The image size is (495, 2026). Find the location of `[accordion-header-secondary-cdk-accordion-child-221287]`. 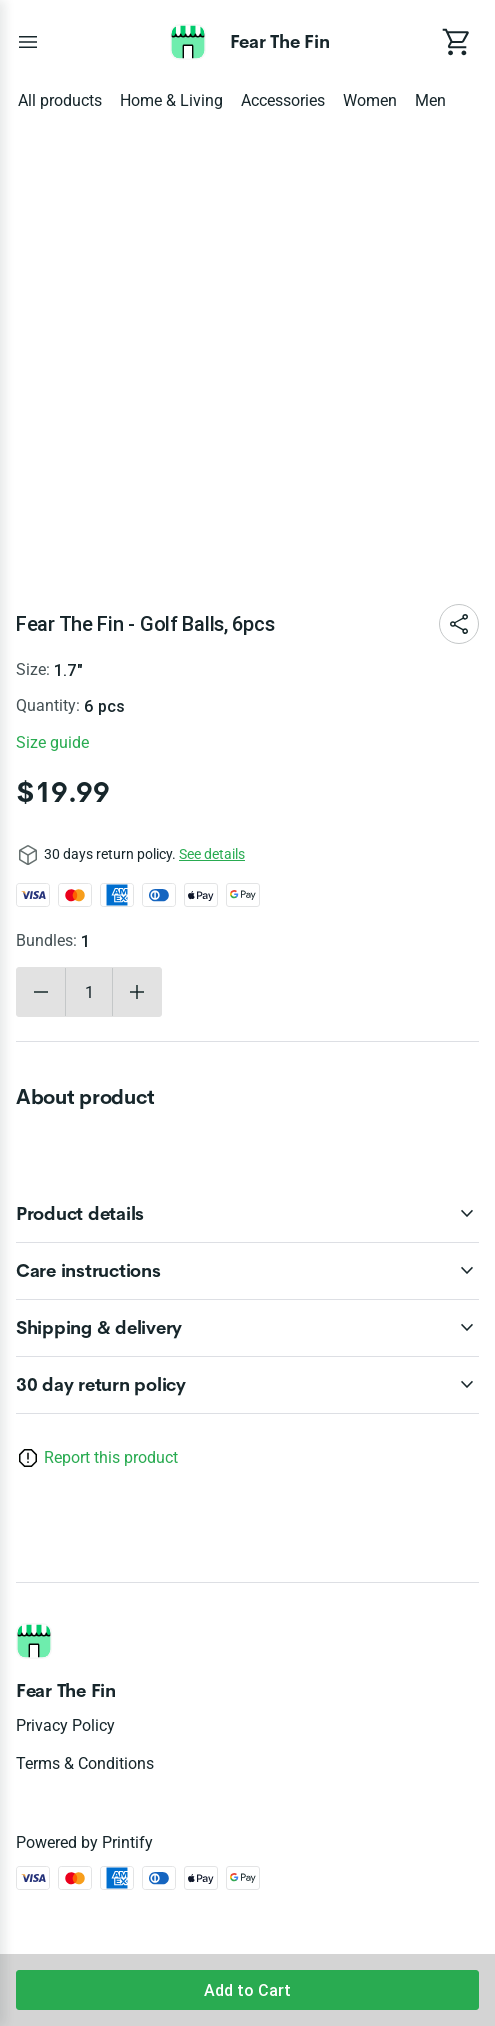

[accordion-header-secondary-cdk-accordion-child-221287] is located at coordinates (247, 1385).